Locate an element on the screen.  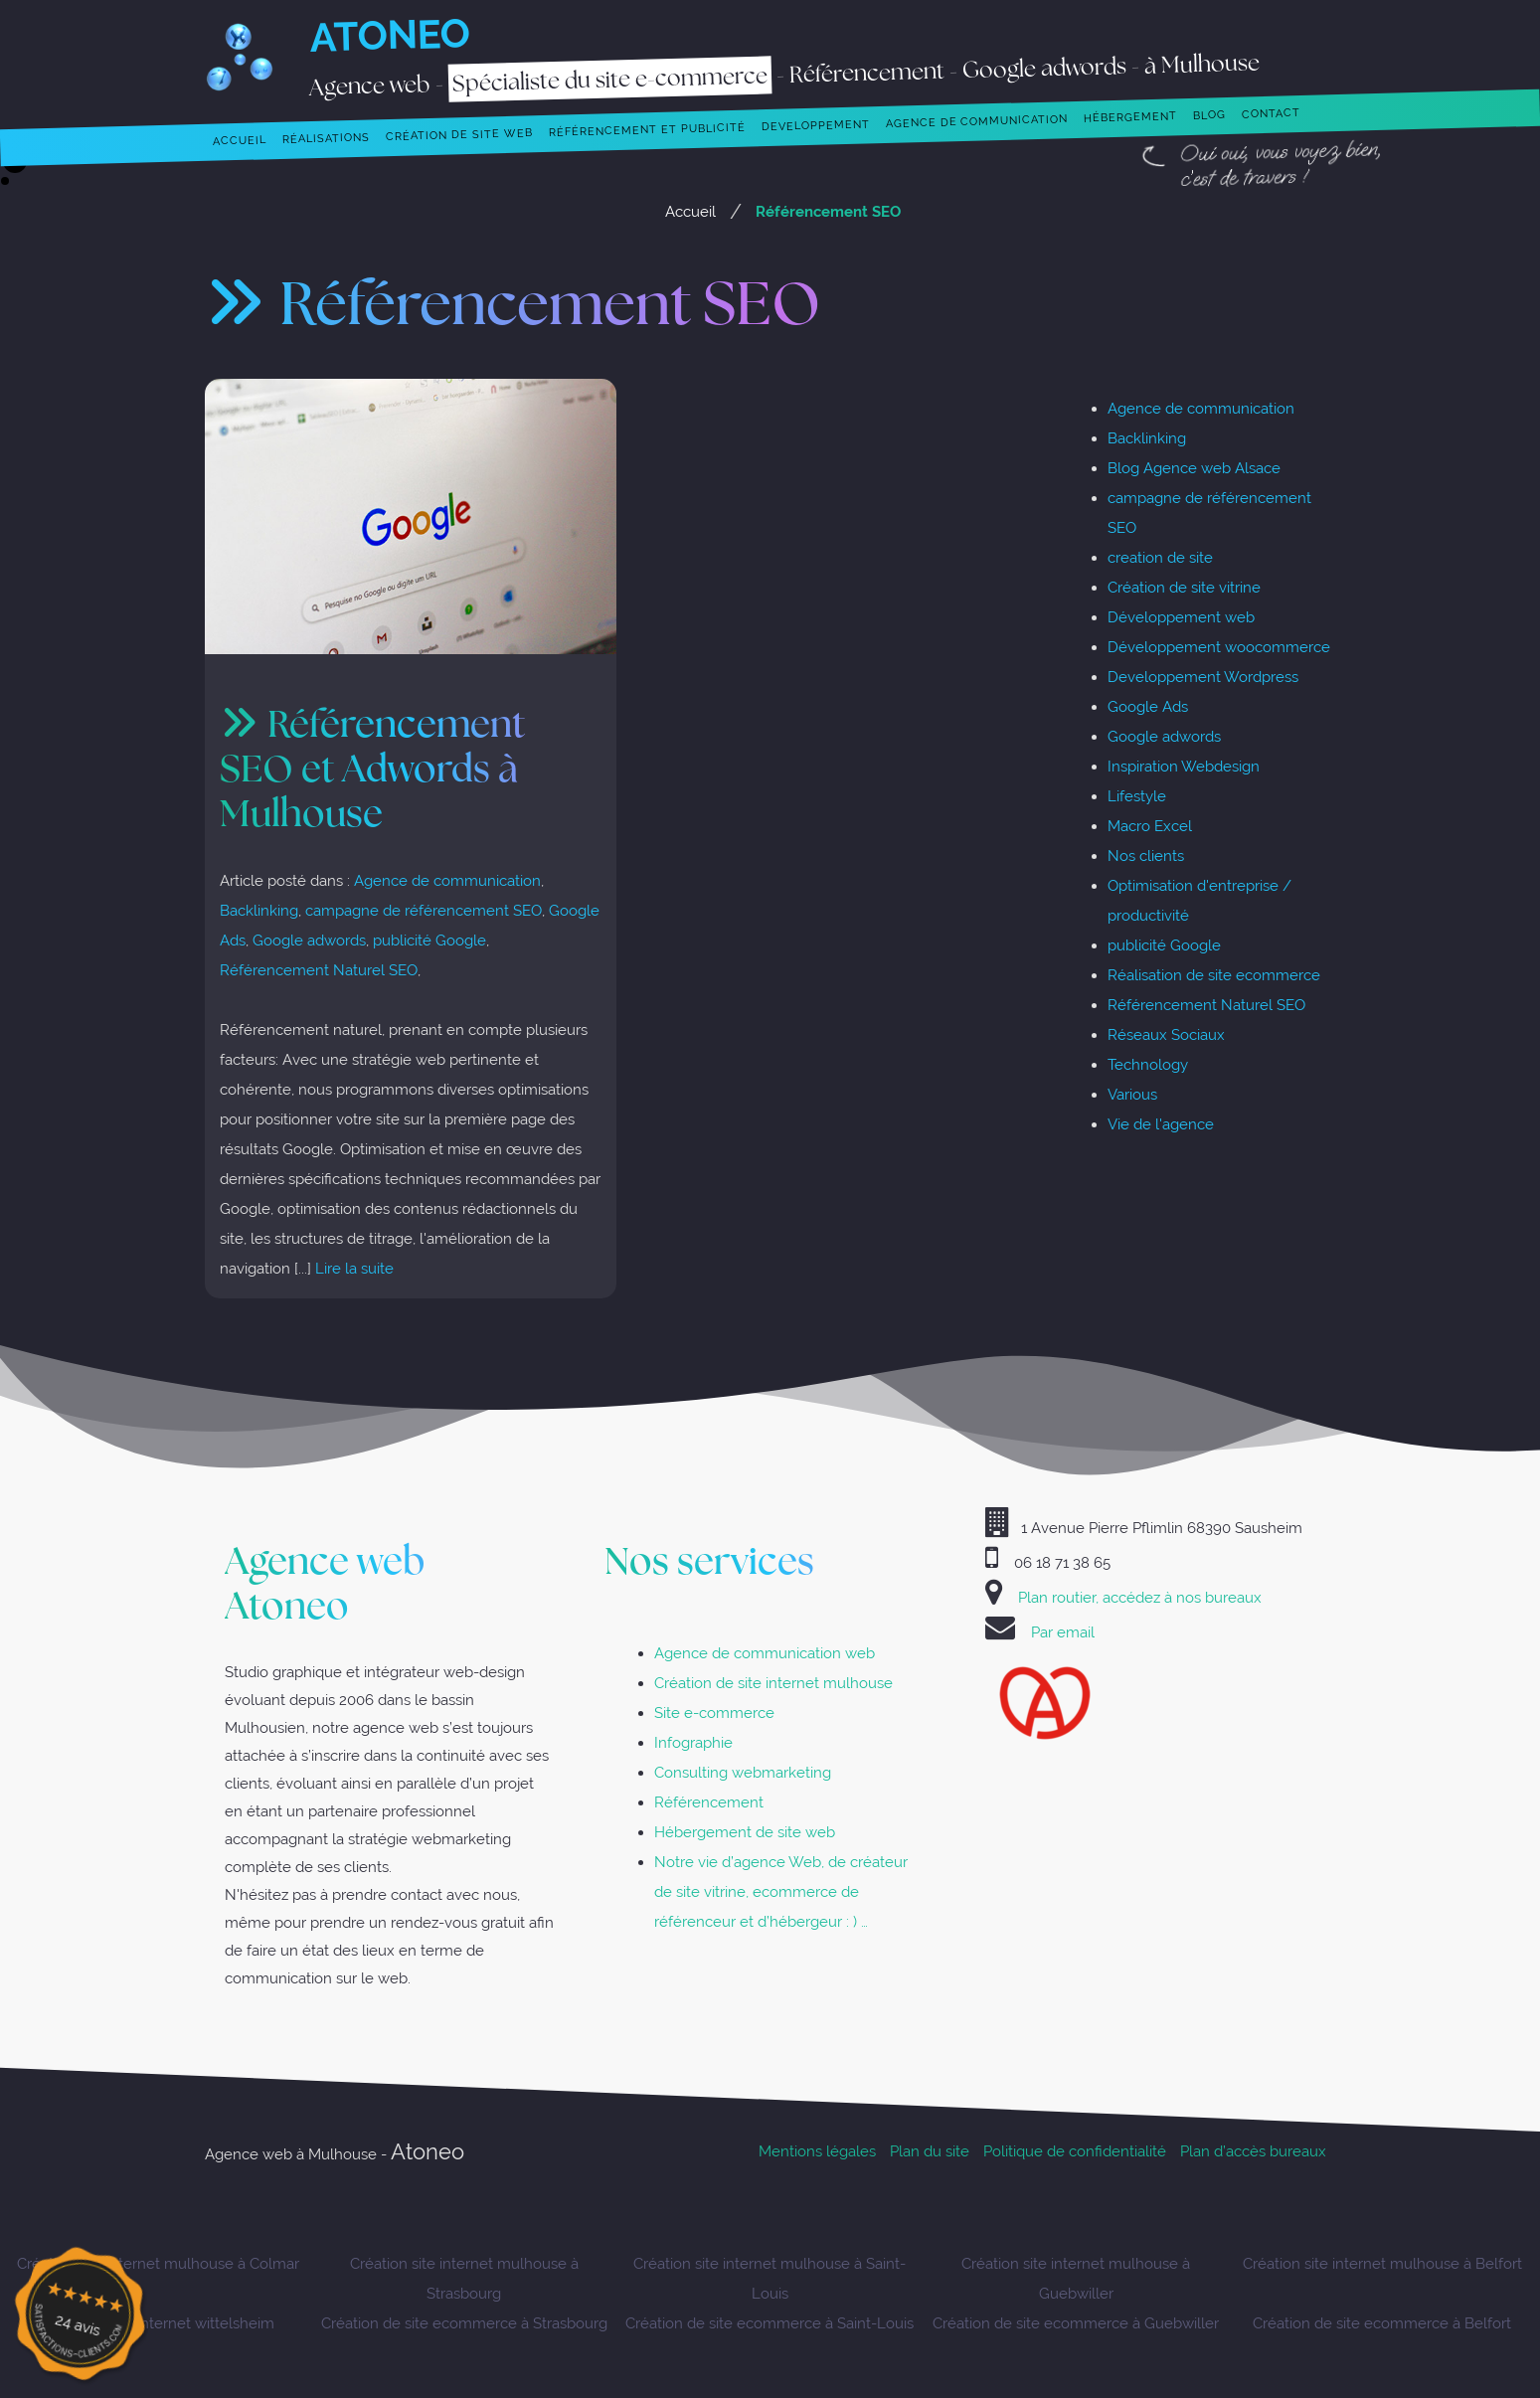
Création de site internet mulhouse is located at coordinates (773, 1682).